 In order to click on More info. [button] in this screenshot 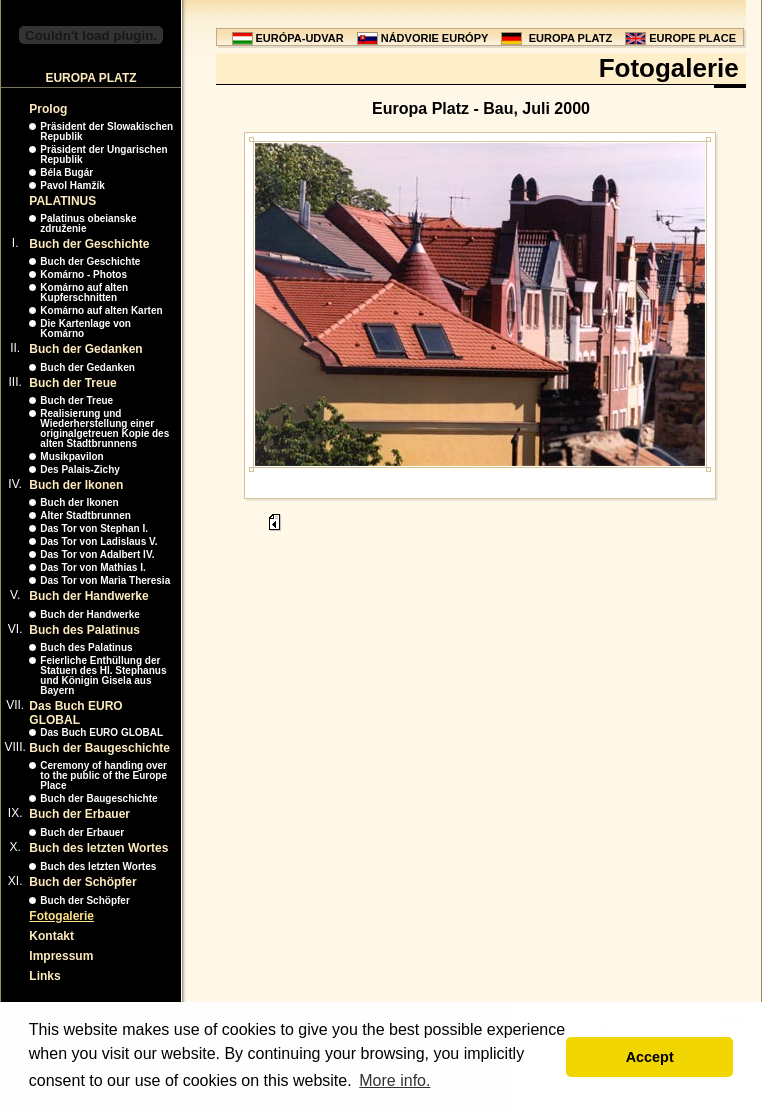, I will do `click(394, 1080)`.